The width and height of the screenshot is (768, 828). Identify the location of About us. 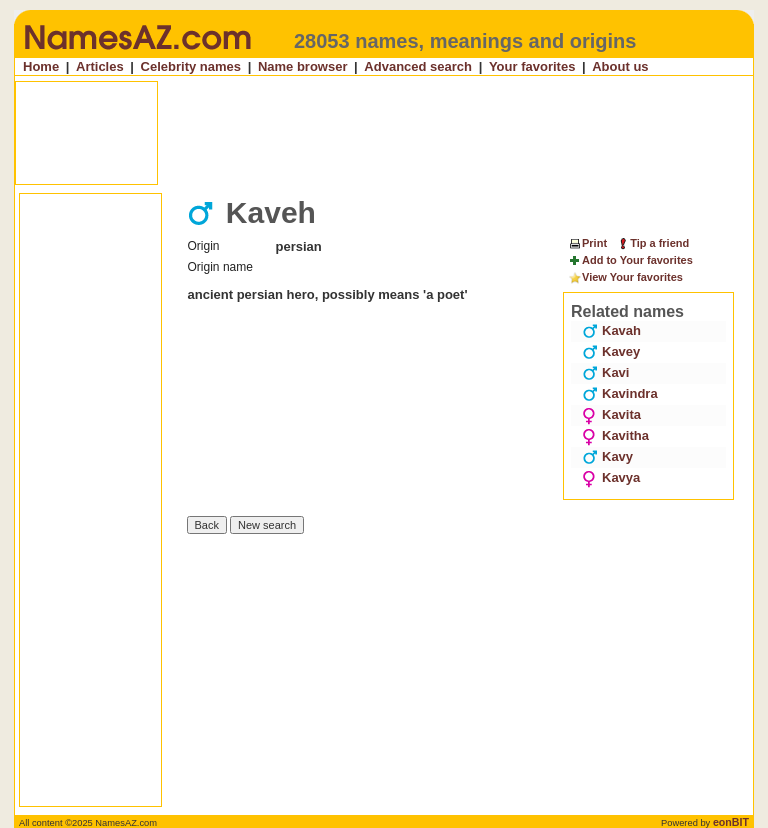
(620, 66).